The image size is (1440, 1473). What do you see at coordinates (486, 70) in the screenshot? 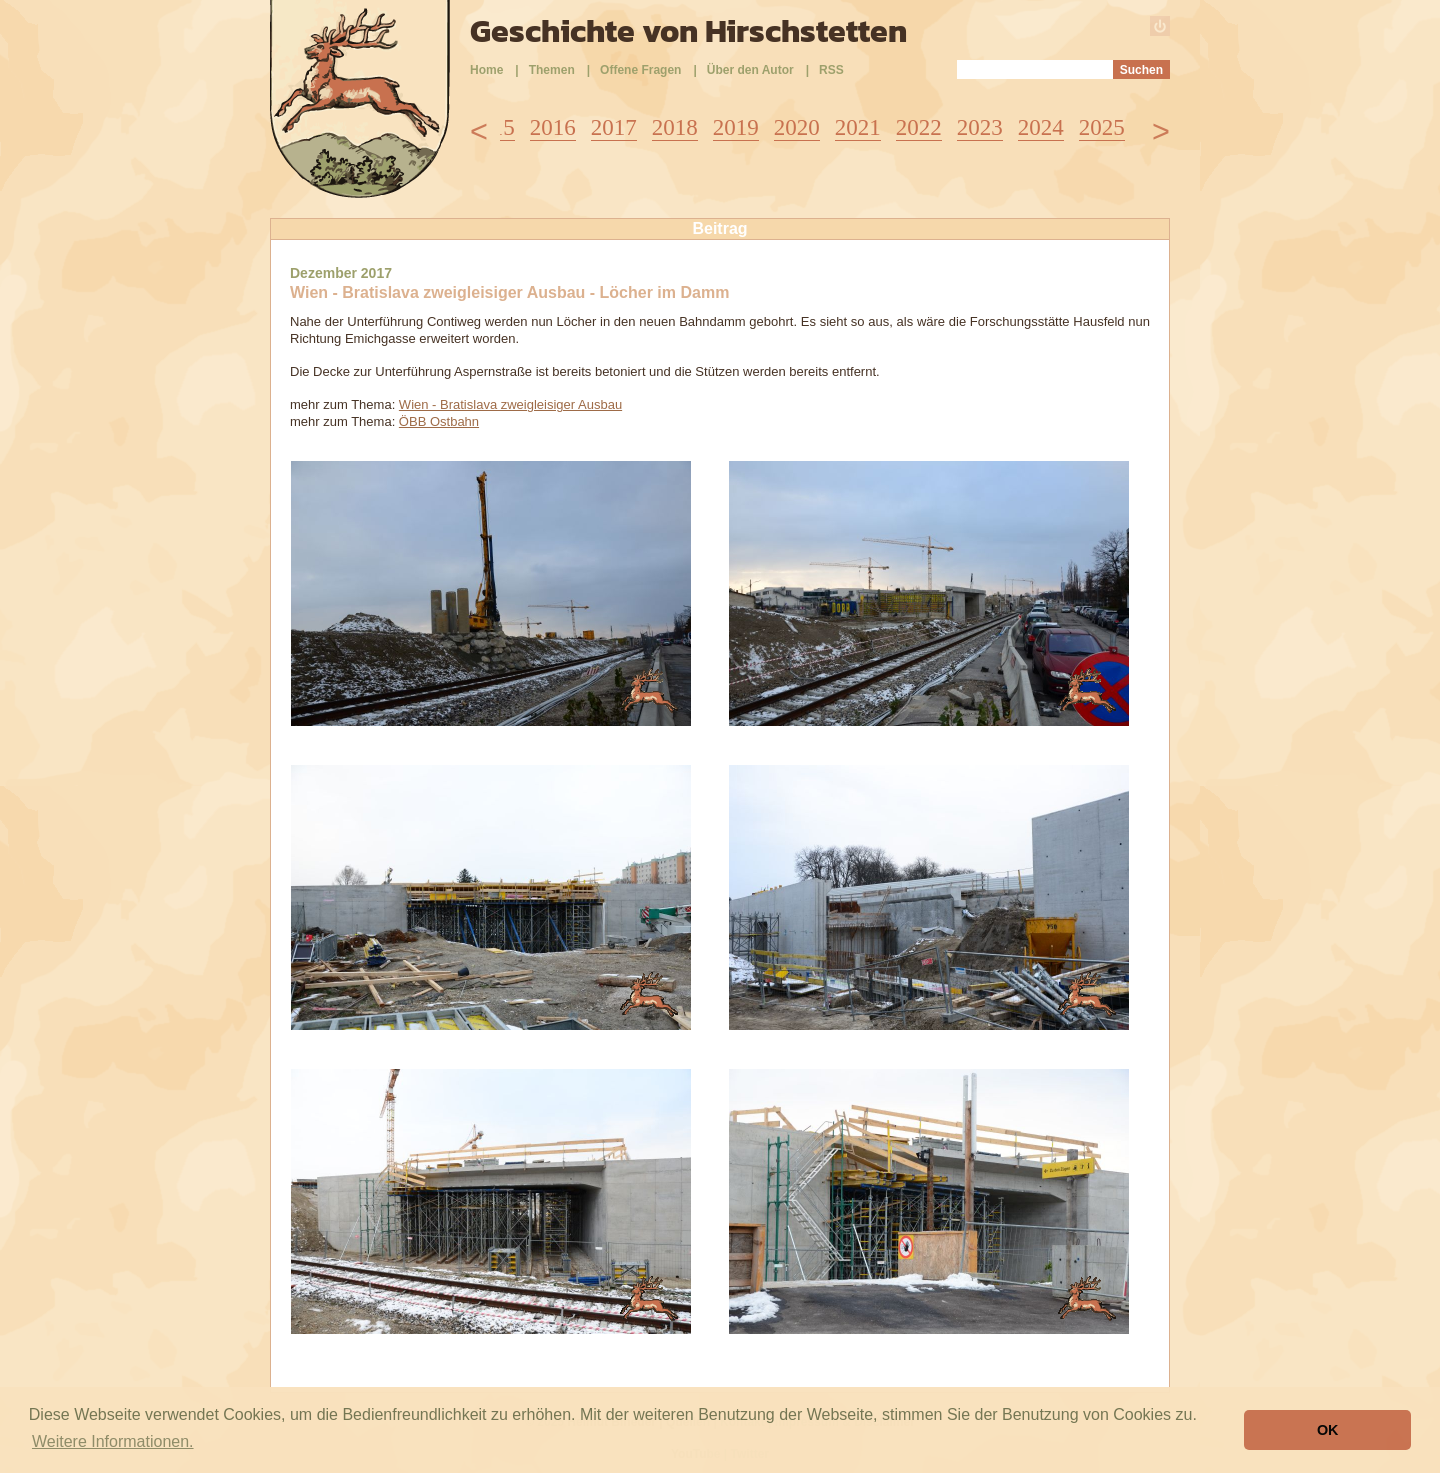
I see `Home` at bounding box center [486, 70].